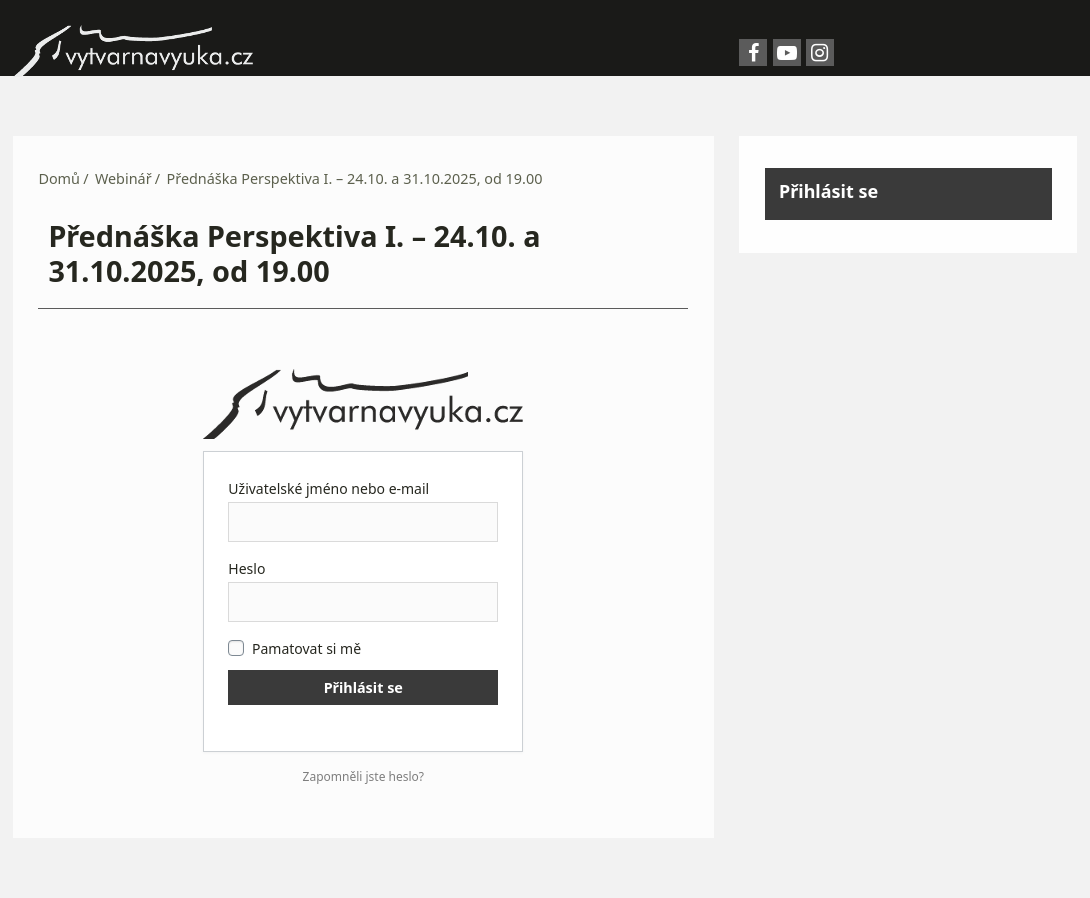 Image resolution: width=1090 pixels, height=898 pixels. Describe the element at coordinates (246, 568) in the screenshot. I see `Heslo` at that location.